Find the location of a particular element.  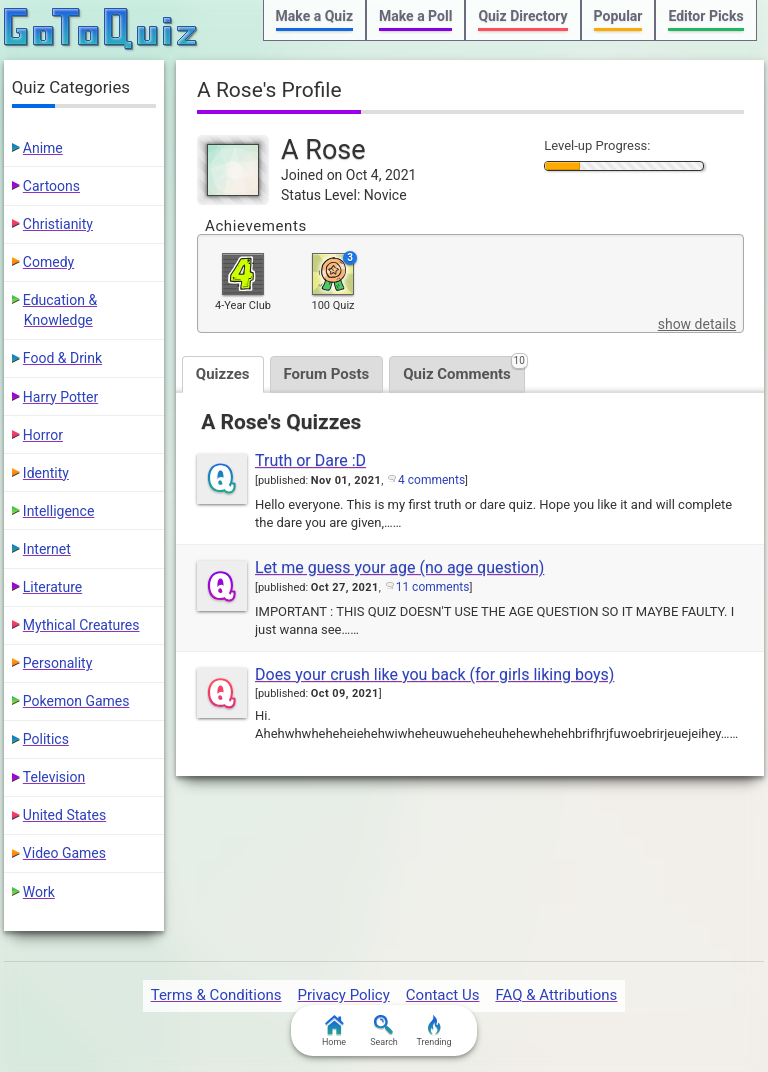

Search is located at coordinates (384, 1031).